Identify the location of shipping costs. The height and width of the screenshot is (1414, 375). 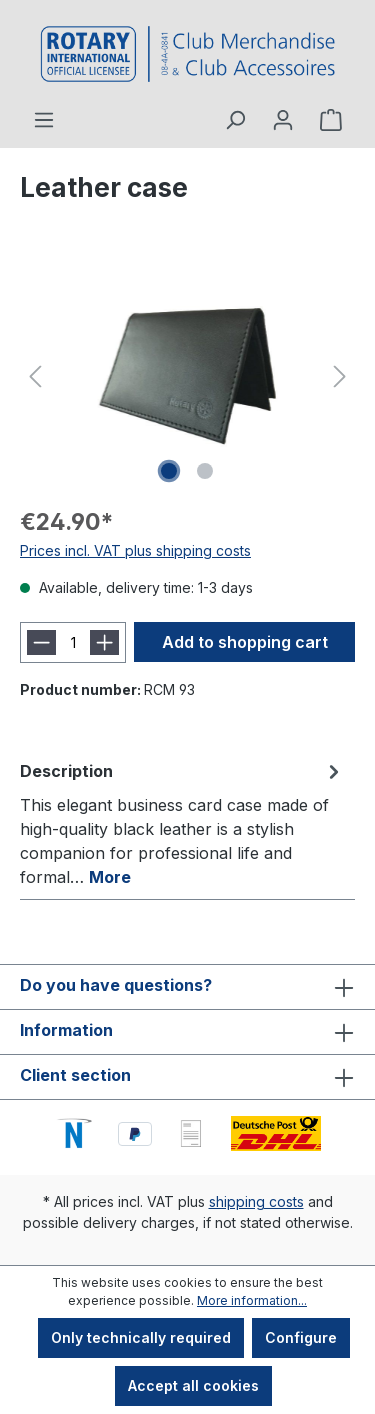
(256, 1201).